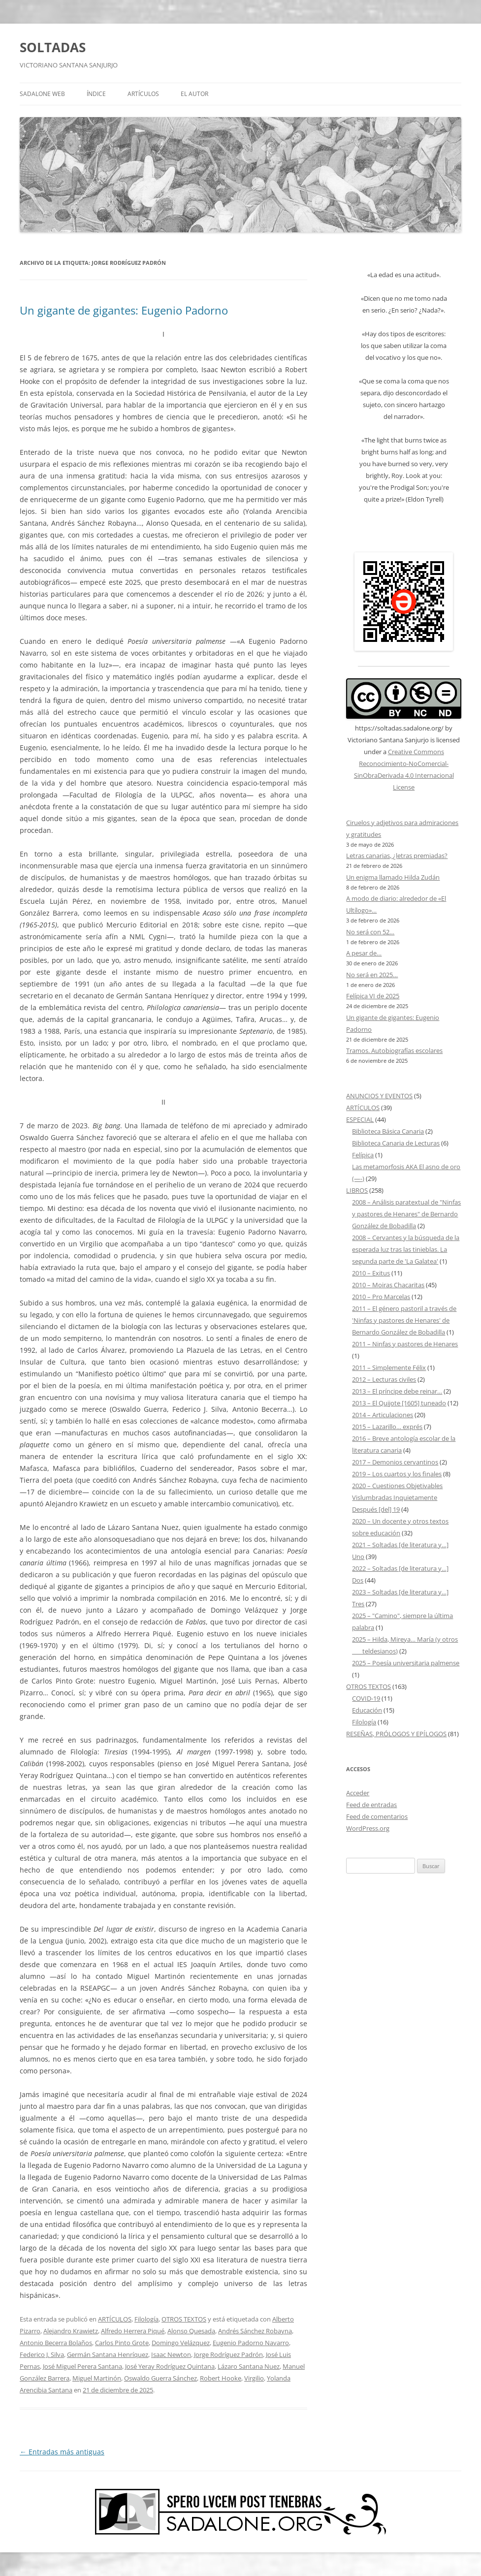 The height and width of the screenshot is (2576, 481). What do you see at coordinates (394, 1050) in the screenshot?
I see `Tramos. Autobiografías escolares` at bounding box center [394, 1050].